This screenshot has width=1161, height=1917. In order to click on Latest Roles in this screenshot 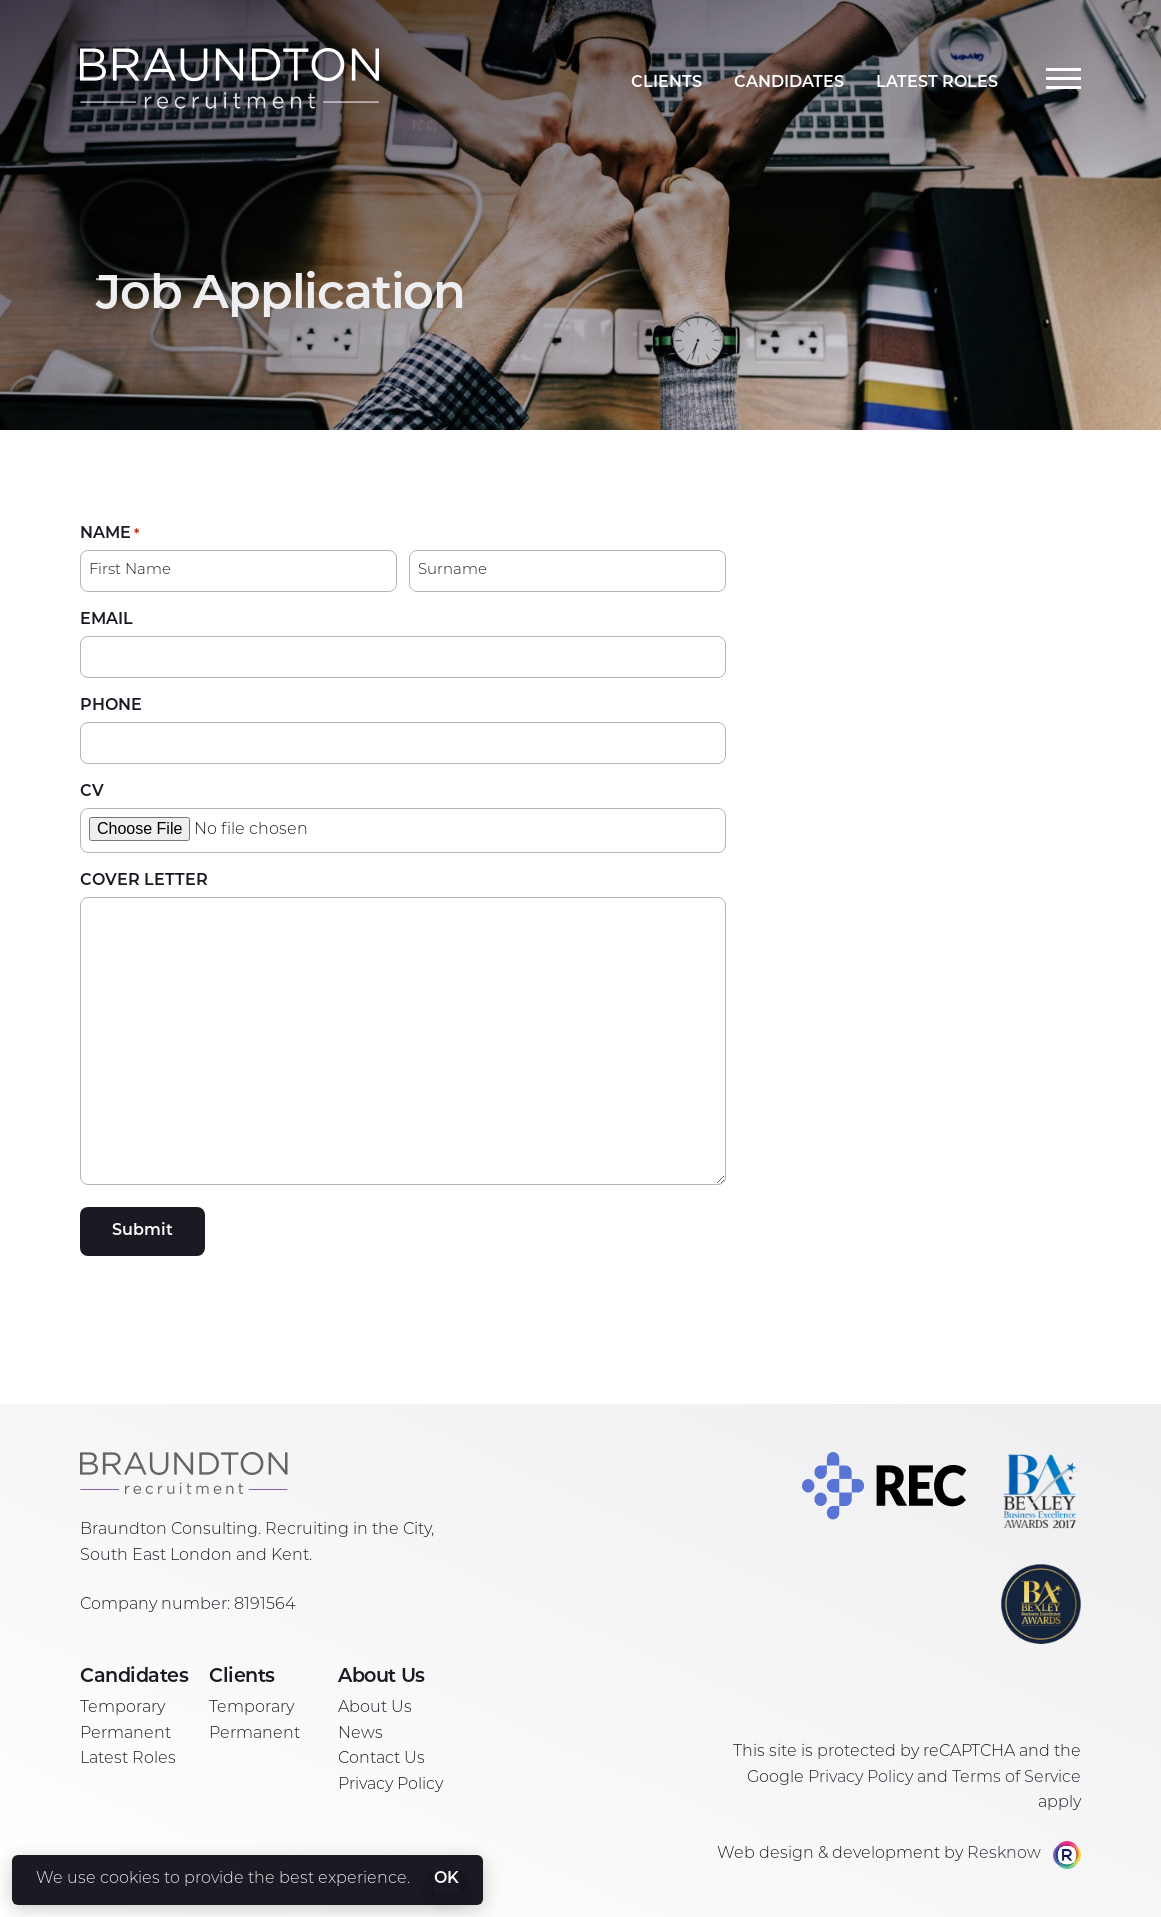, I will do `click(937, 83)`.